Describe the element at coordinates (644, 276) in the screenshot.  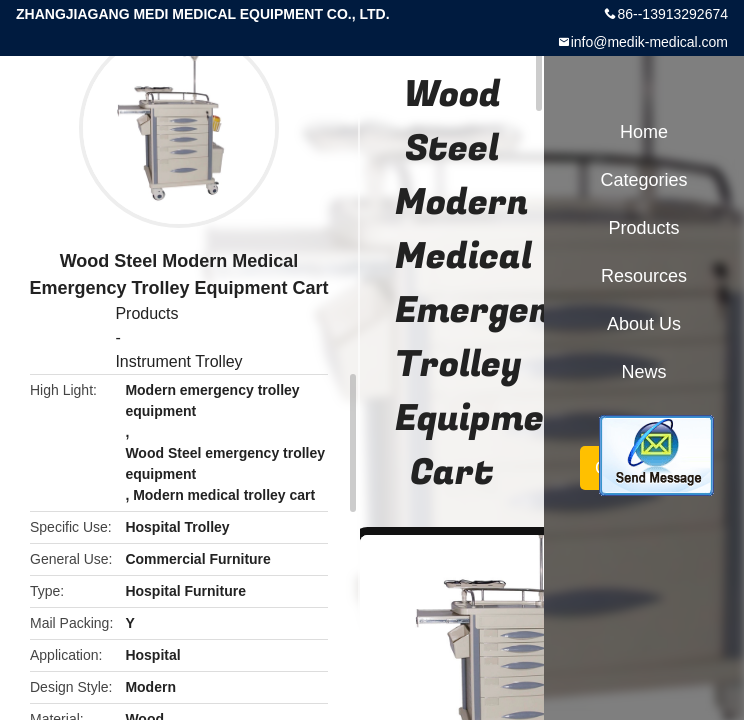
I see `Resources` at that location.